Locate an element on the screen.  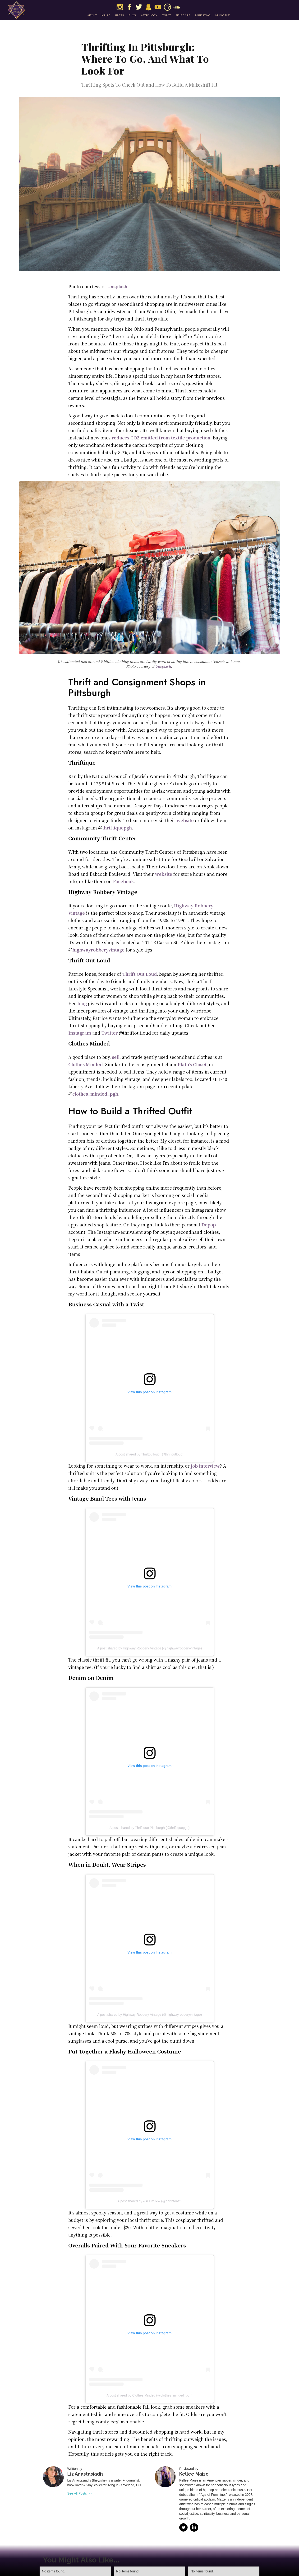
A post shared by Thriftique Pittsburgh (@thriftiquepgh) is located at coordinates (150, 1828).